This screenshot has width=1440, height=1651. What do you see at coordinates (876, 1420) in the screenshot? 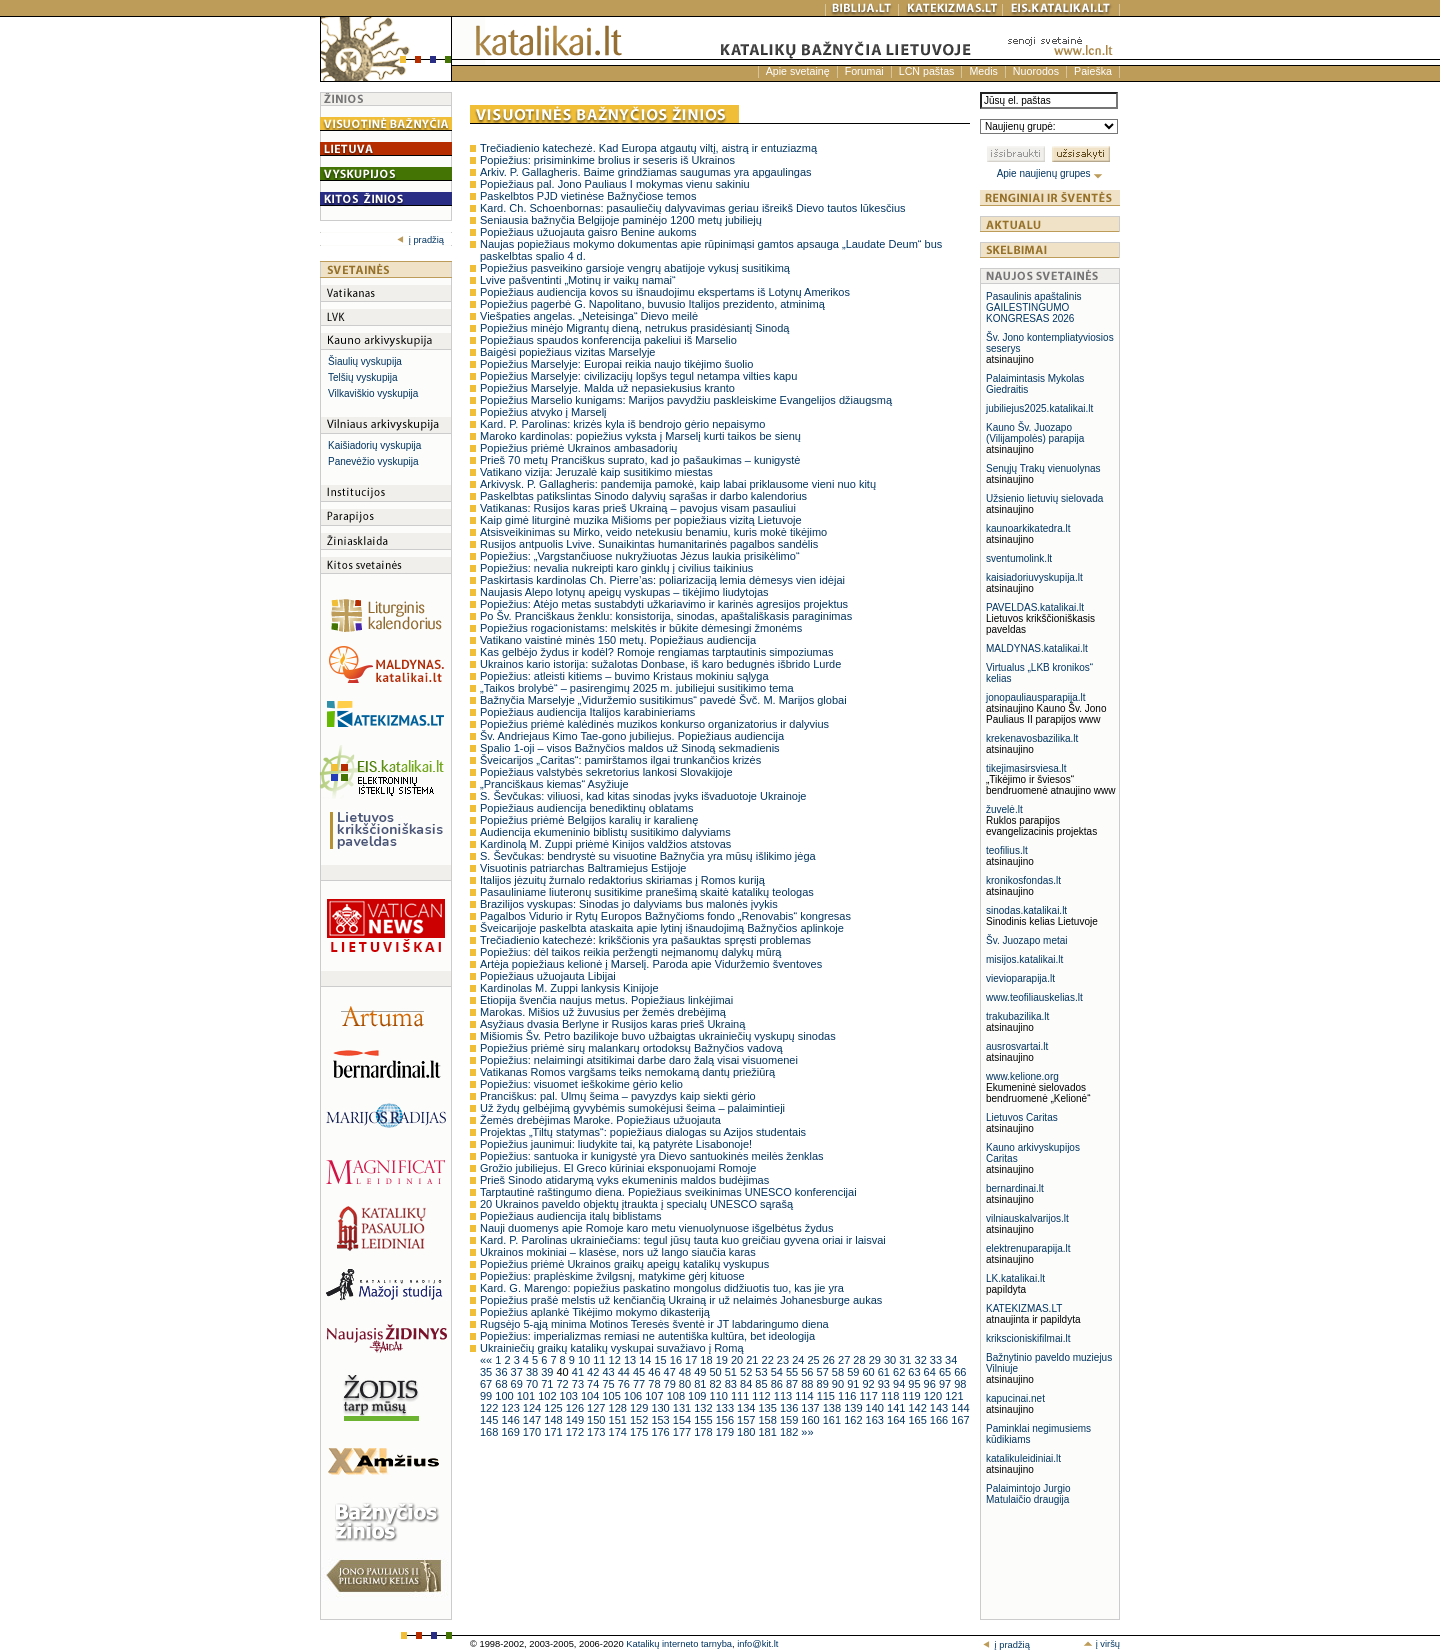
I see `163` at bounding box center [876, 1420].